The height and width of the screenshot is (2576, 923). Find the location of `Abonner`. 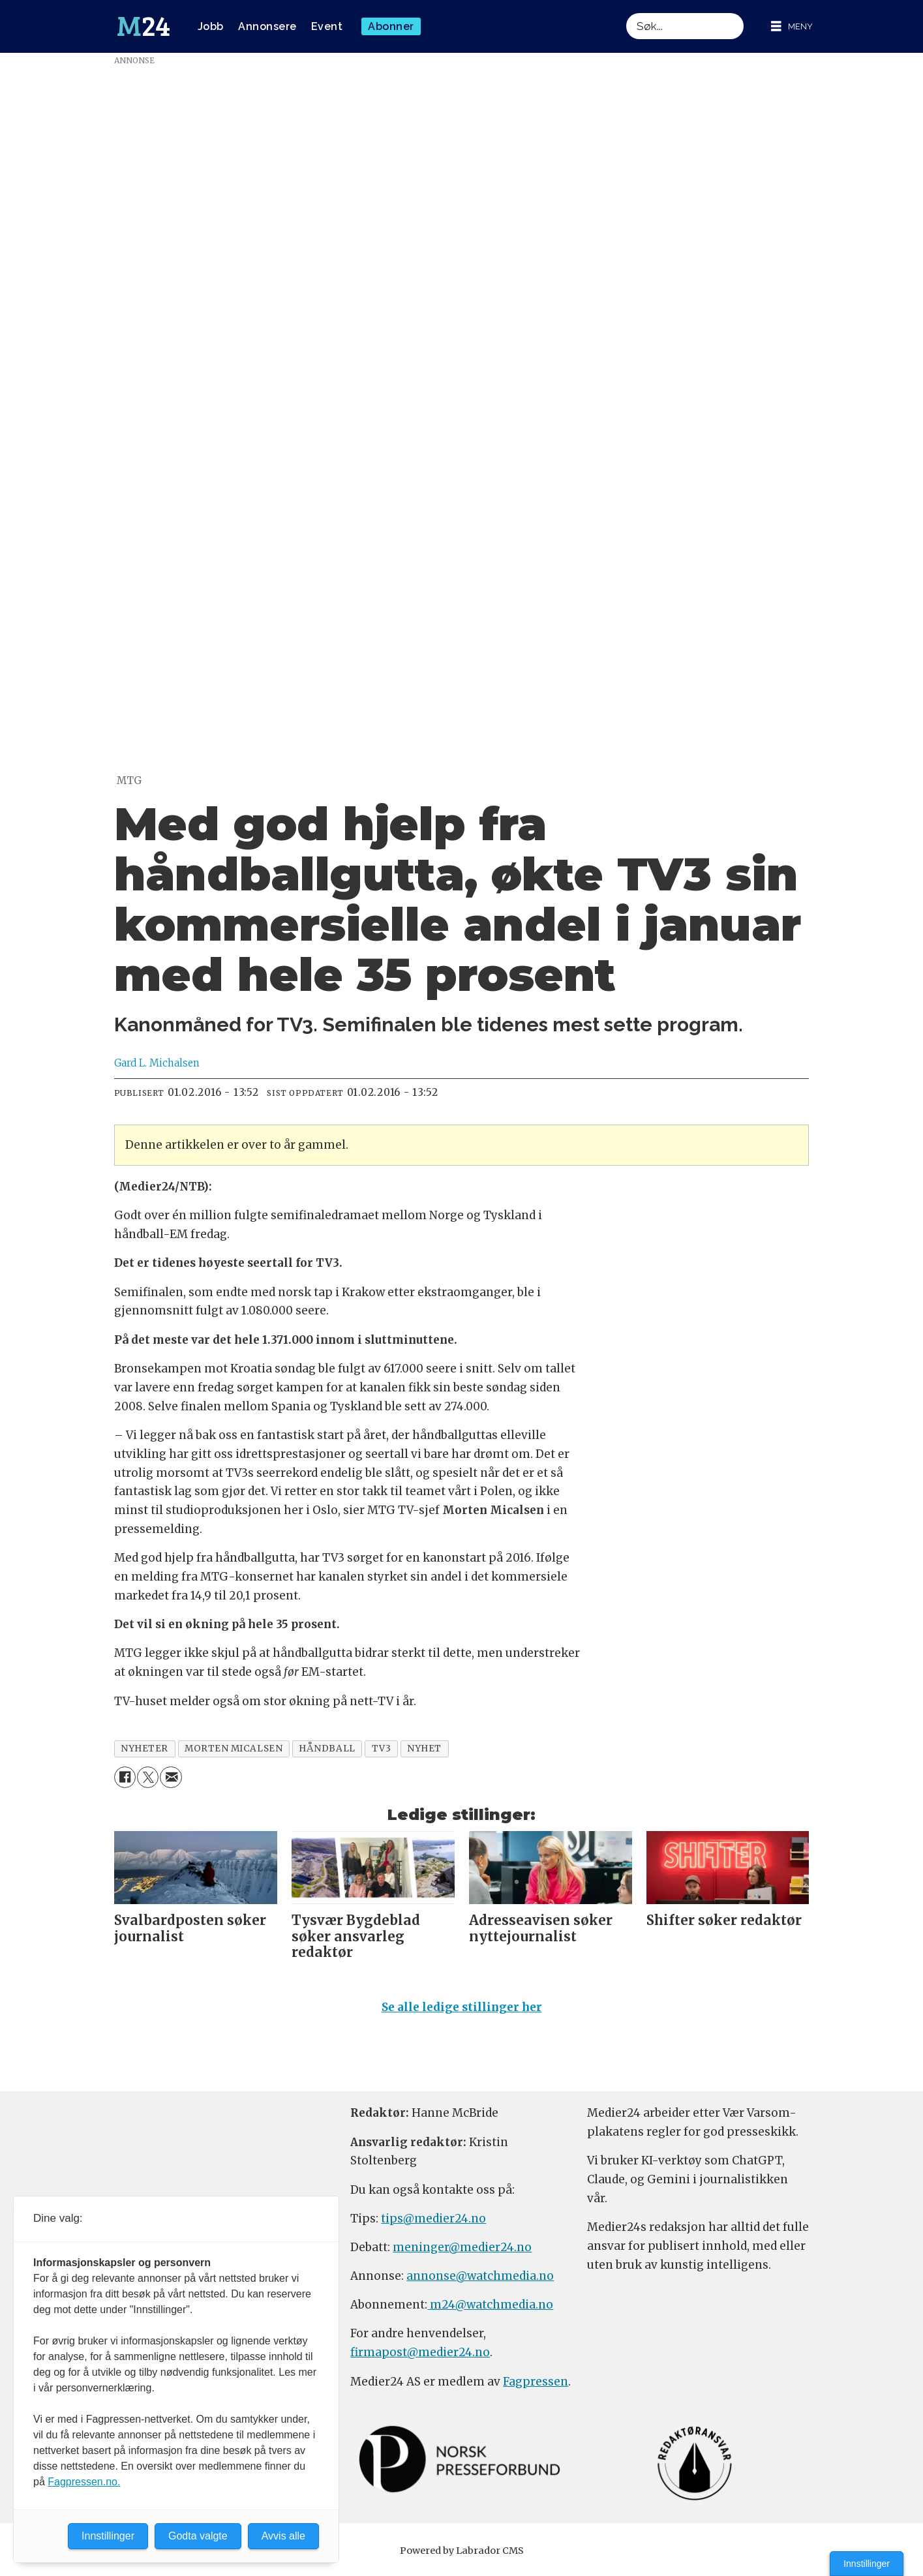

Abonner is located at coordinates (391, 26).